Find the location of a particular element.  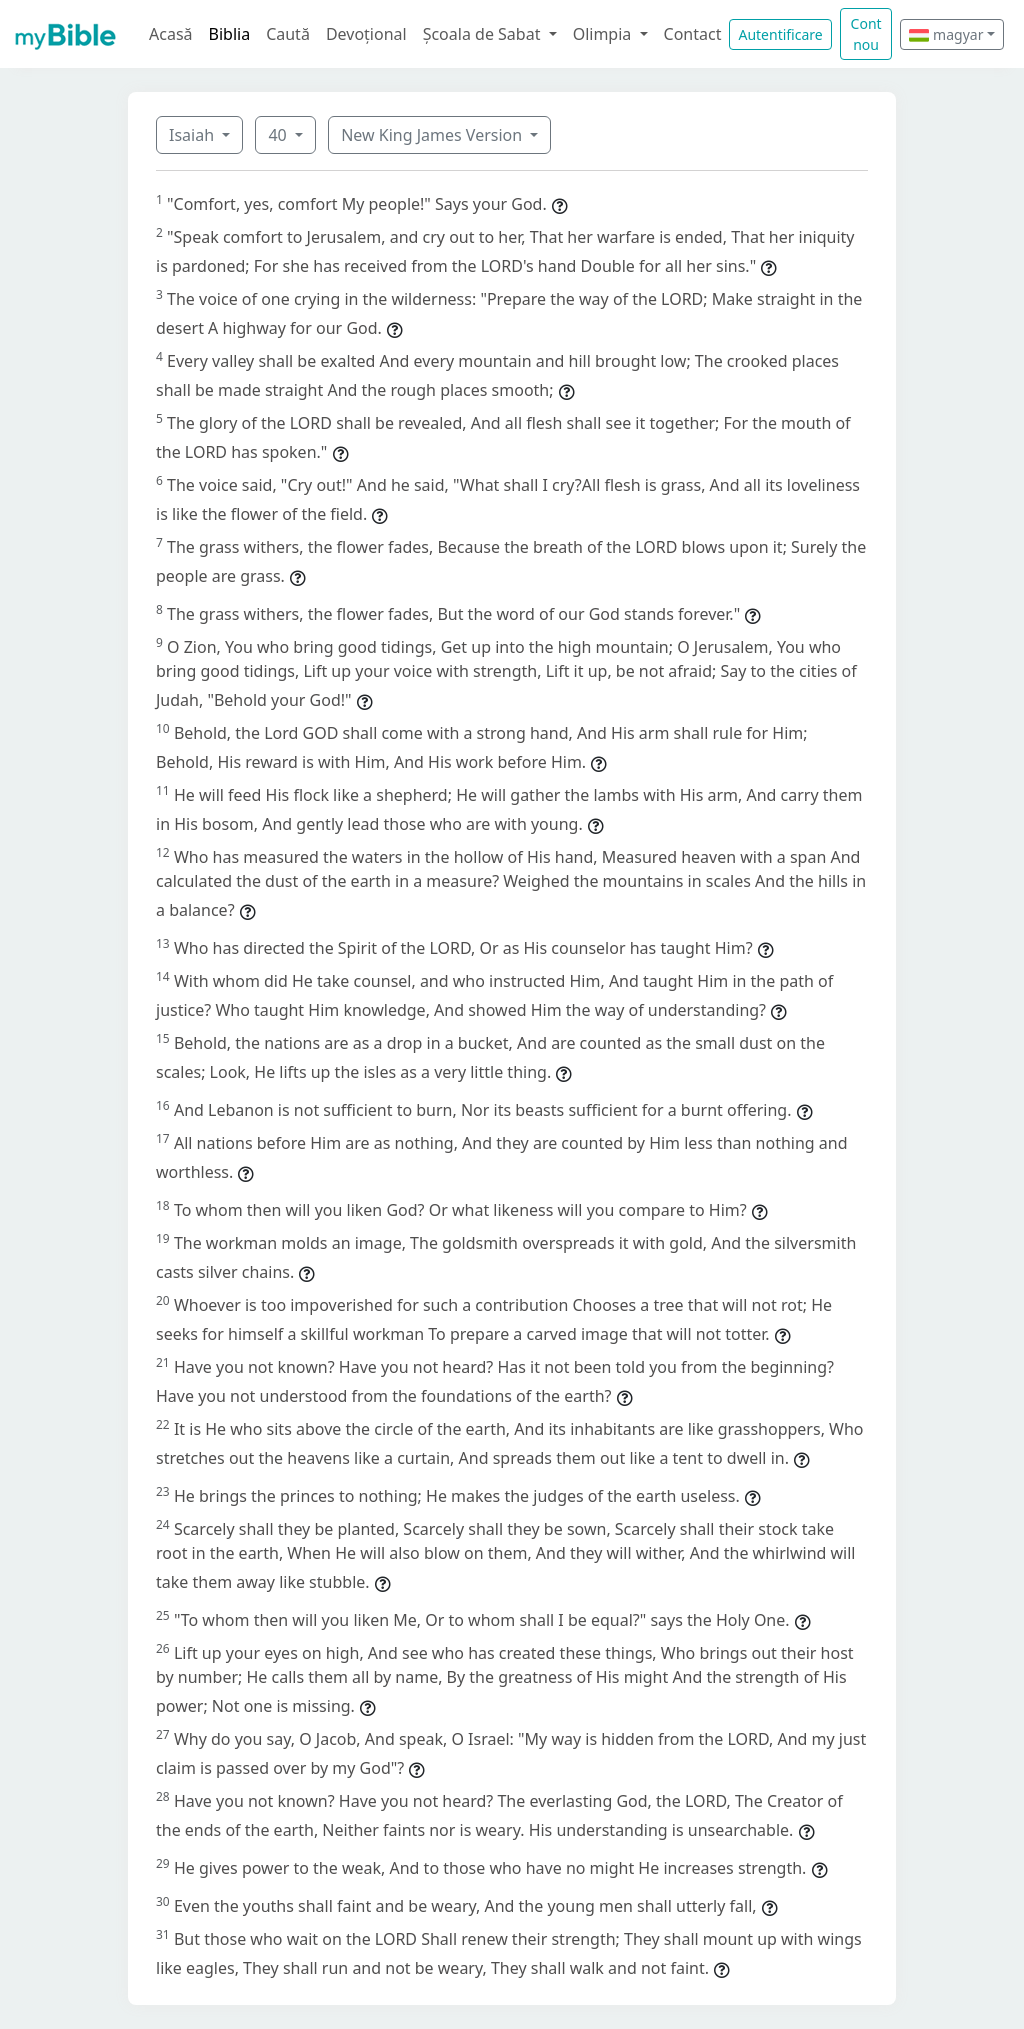

magyar is located at coordinates (946, 34).